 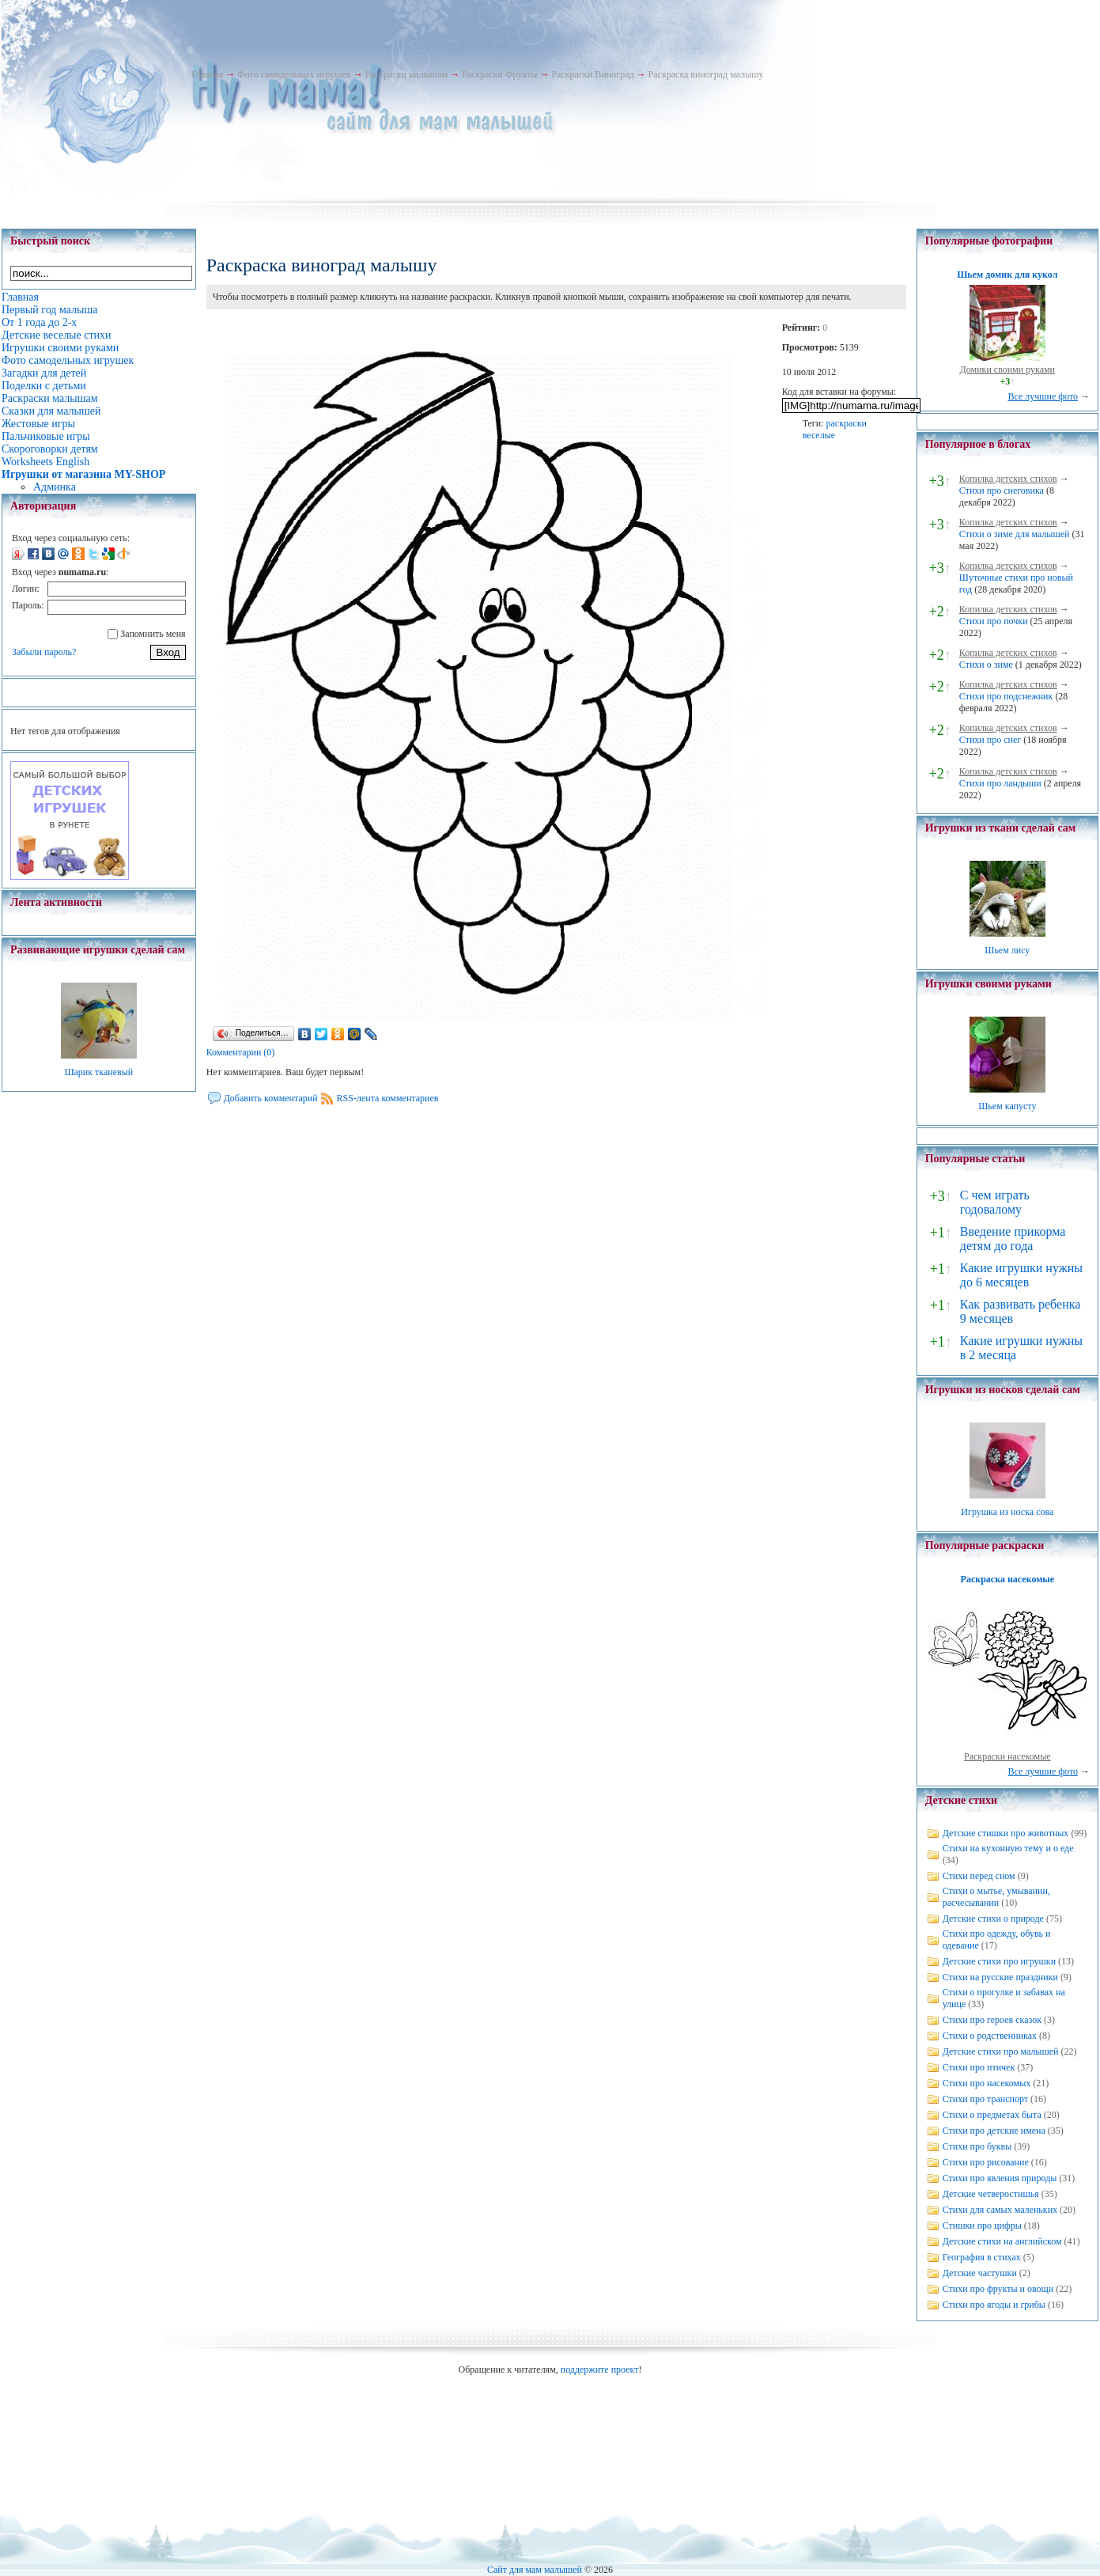 I want to click on Стихи о зиме для малышей, so click(x=1014, y=534).